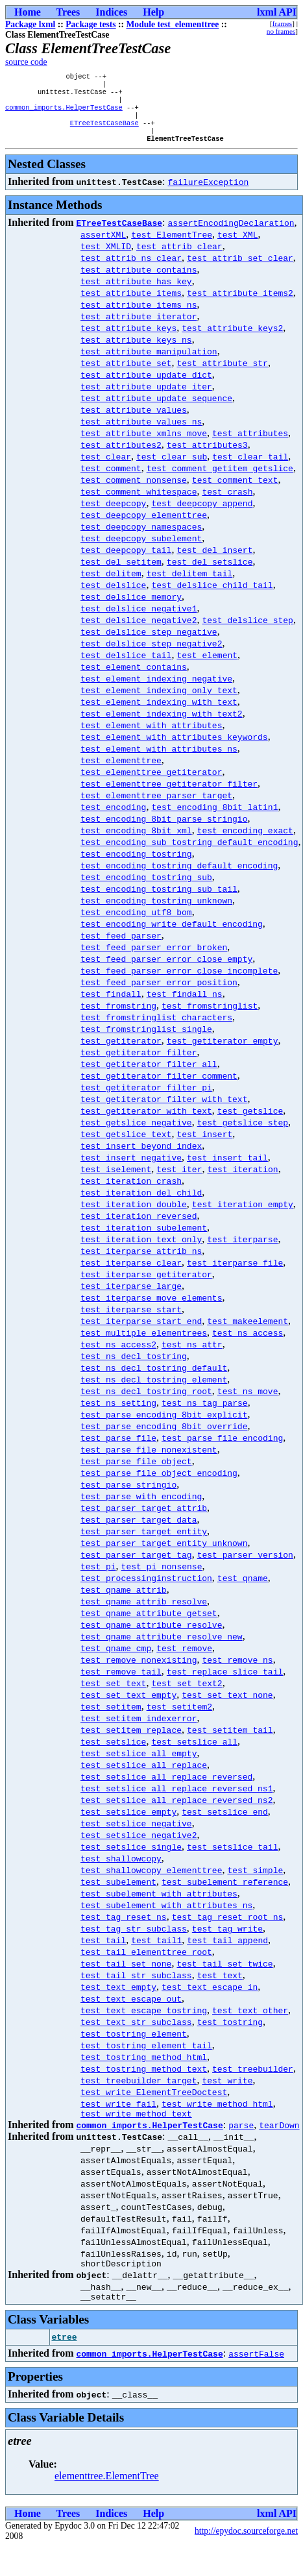  What do you see at coordinates (128, 1706) in the screenshot?
I see `test_set_text_empty` at bounding box center [128, 1706].